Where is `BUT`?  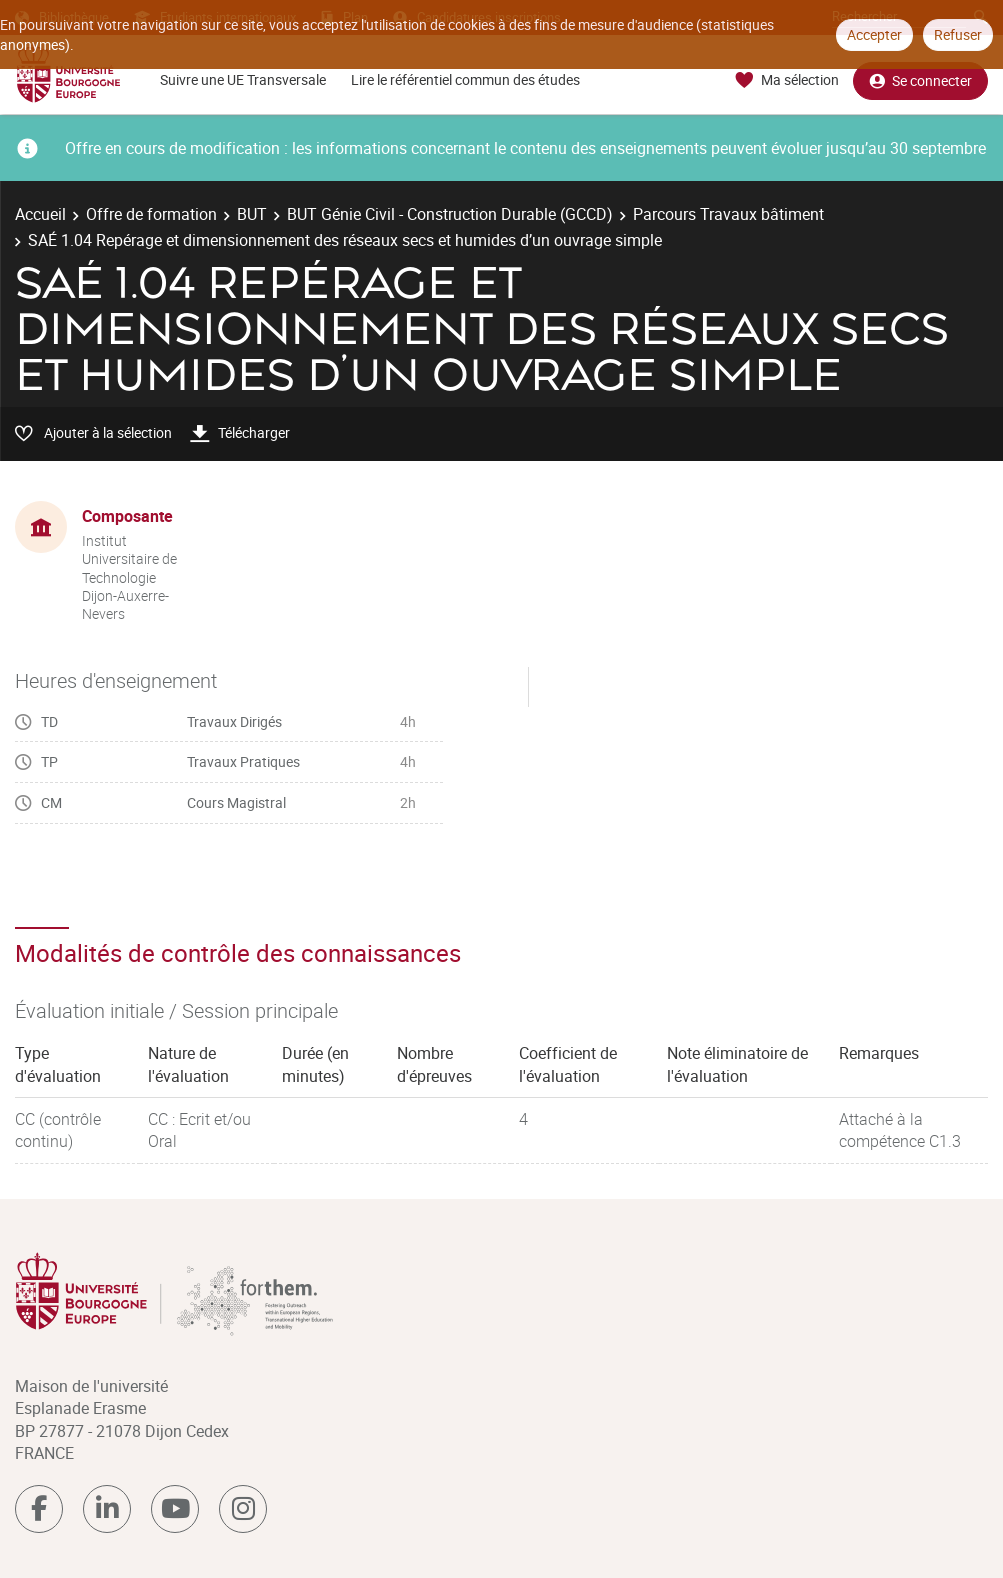
BUT is located at coordinates (252, 214).